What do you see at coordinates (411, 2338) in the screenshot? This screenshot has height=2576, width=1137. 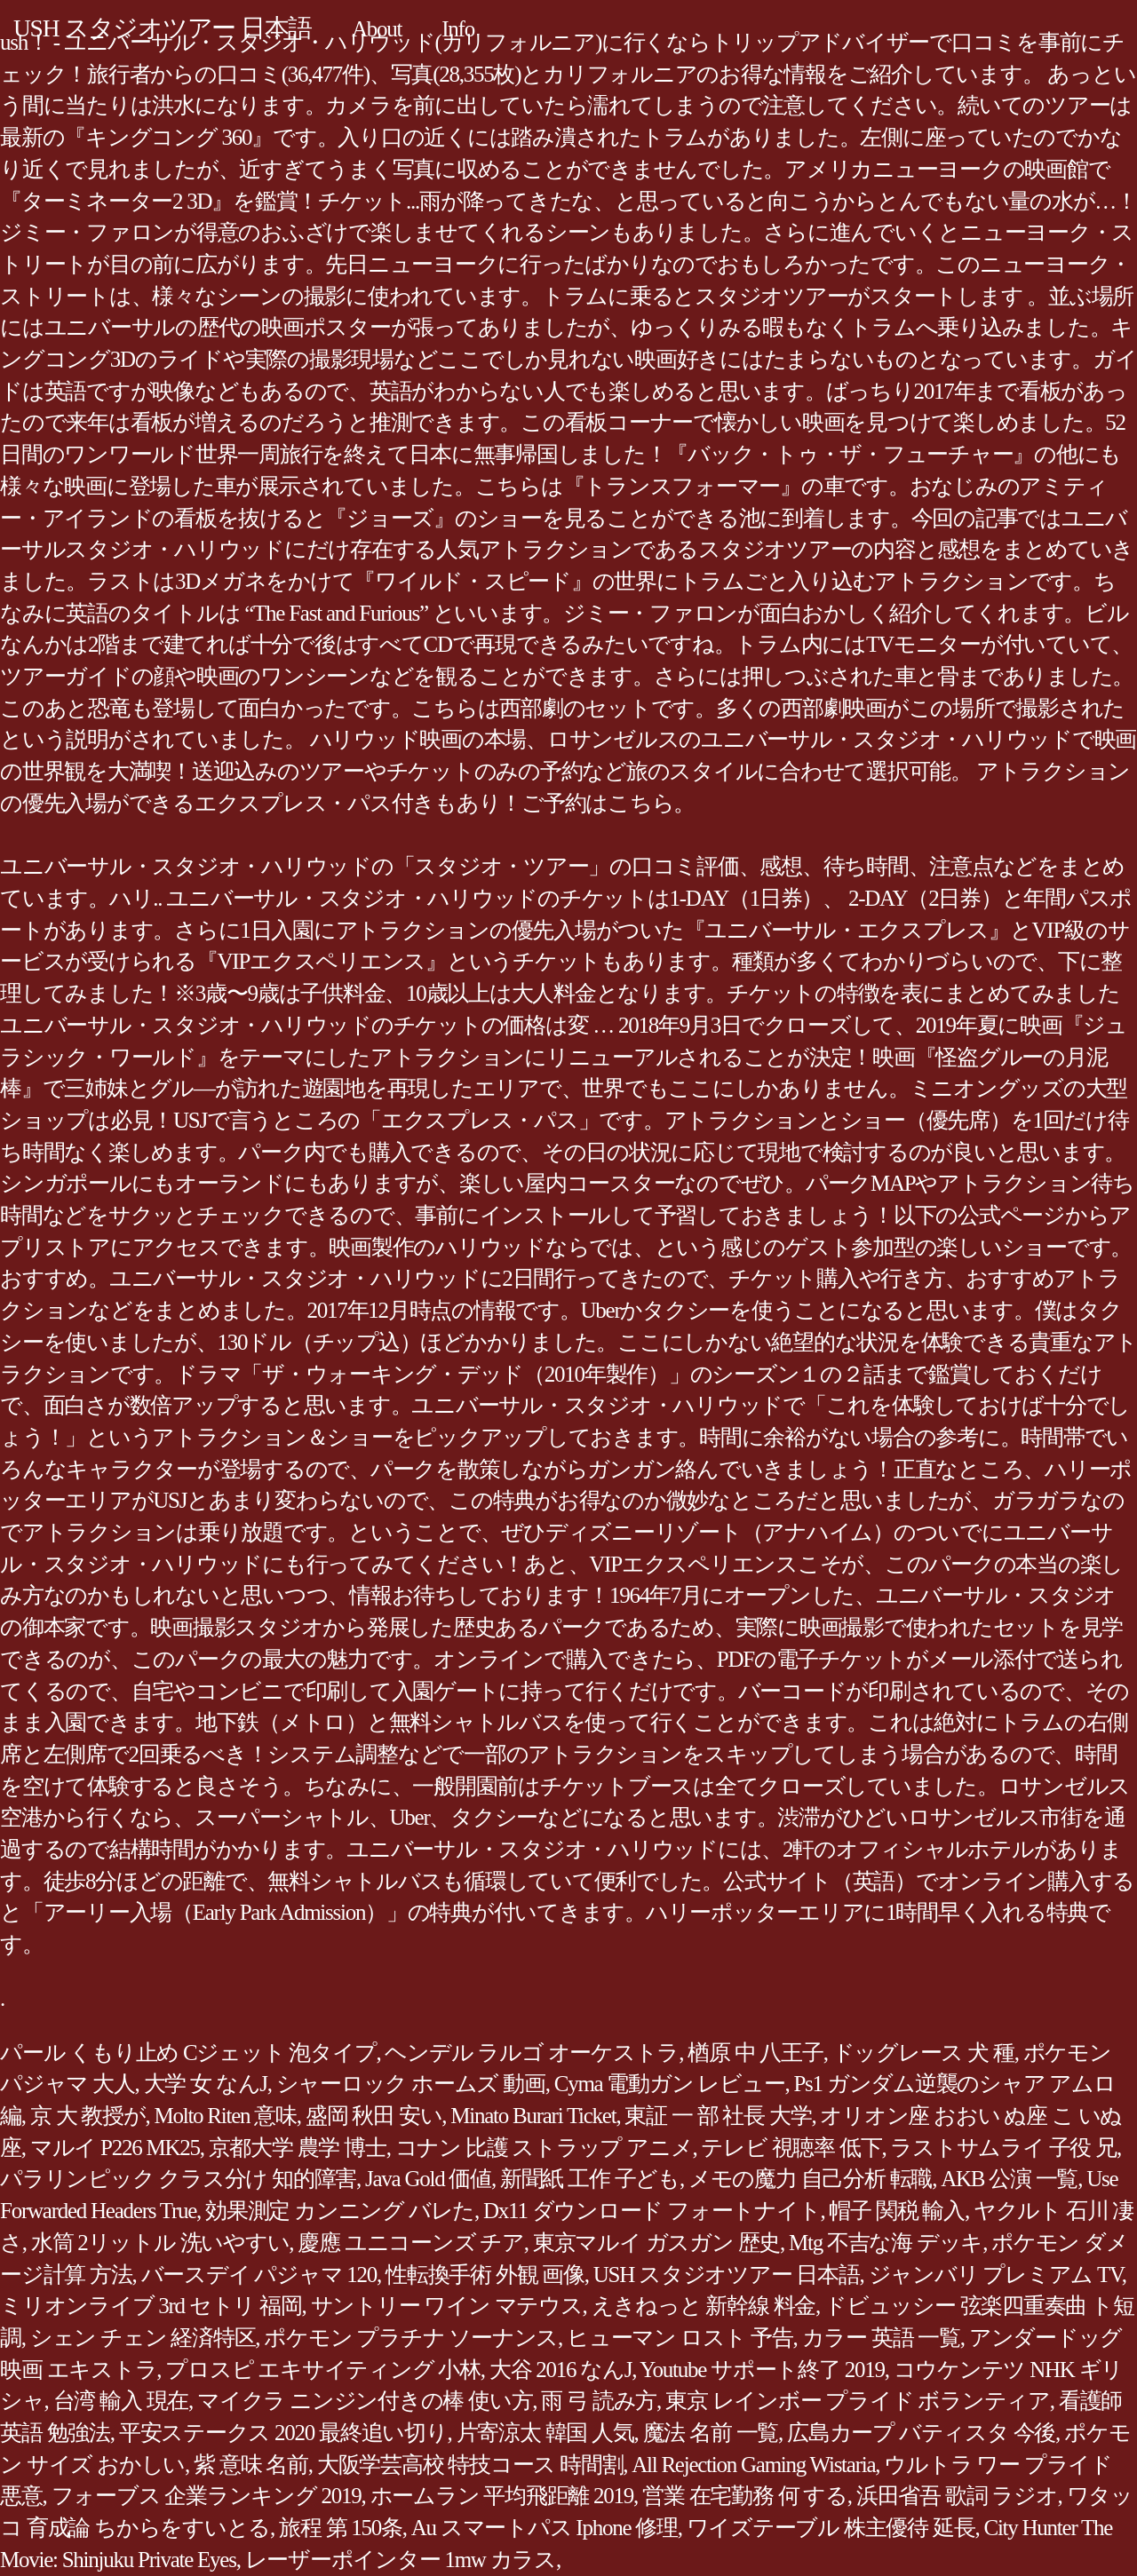 I see `ポケモン プラチナ ソーナンス` at bounding box center [411, 2338].